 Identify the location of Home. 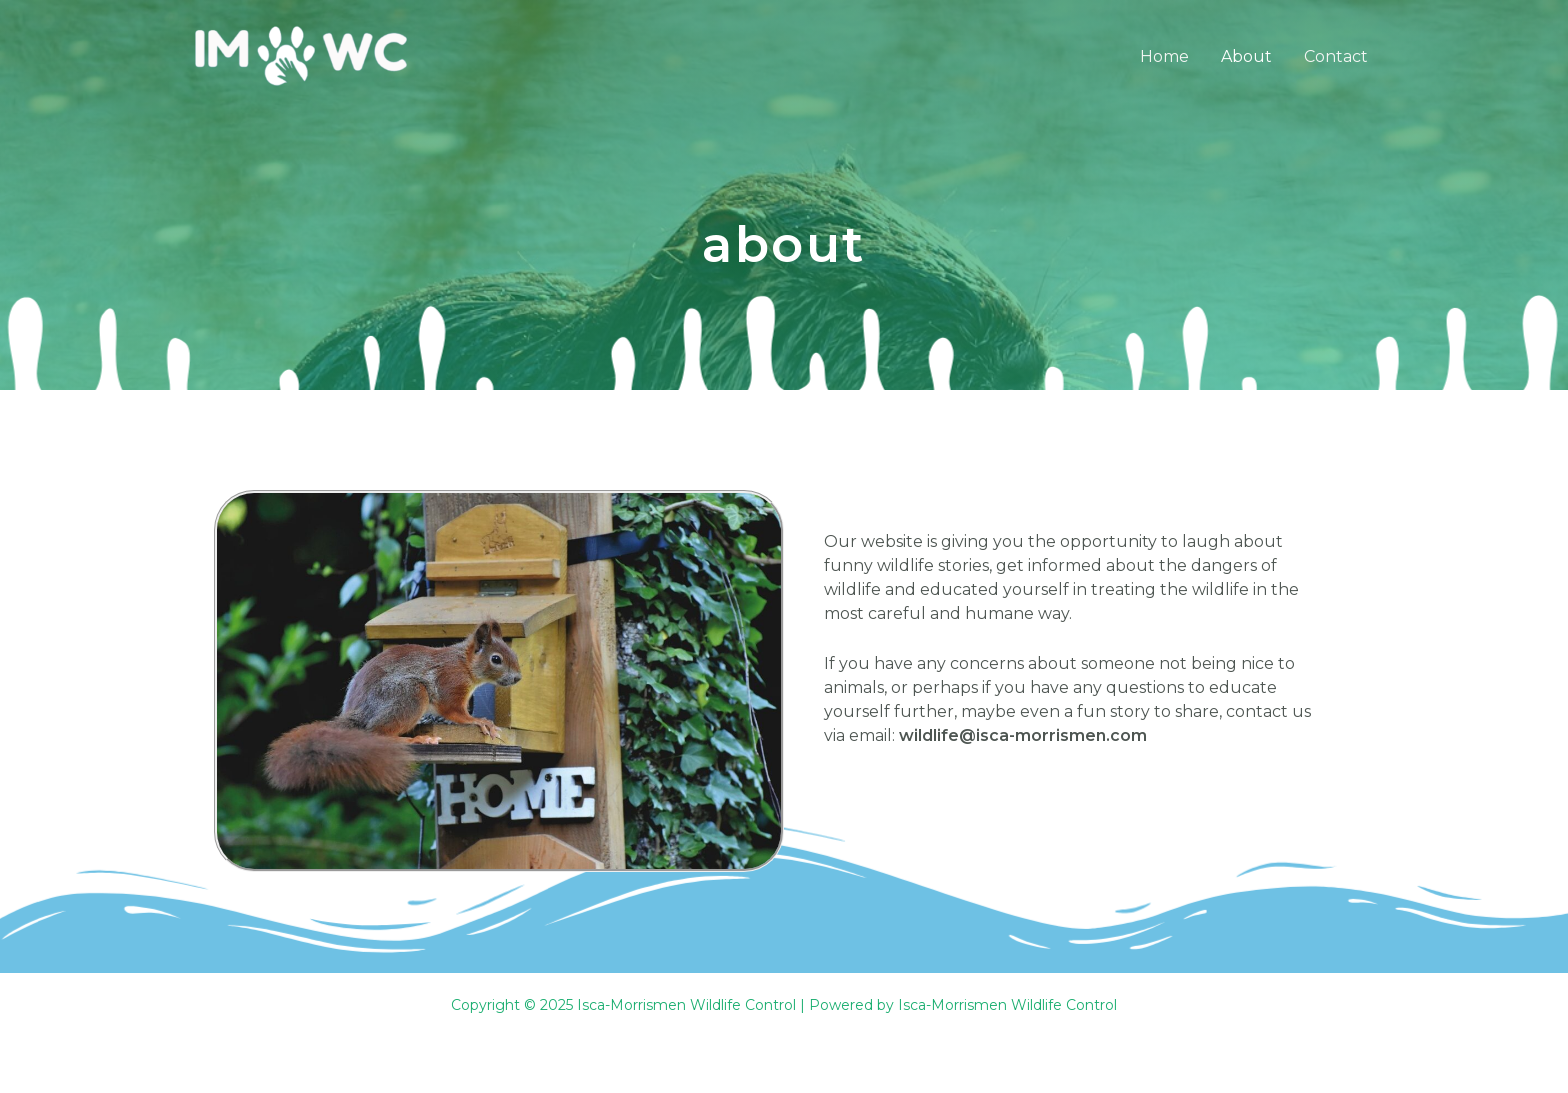
(1164, 56).